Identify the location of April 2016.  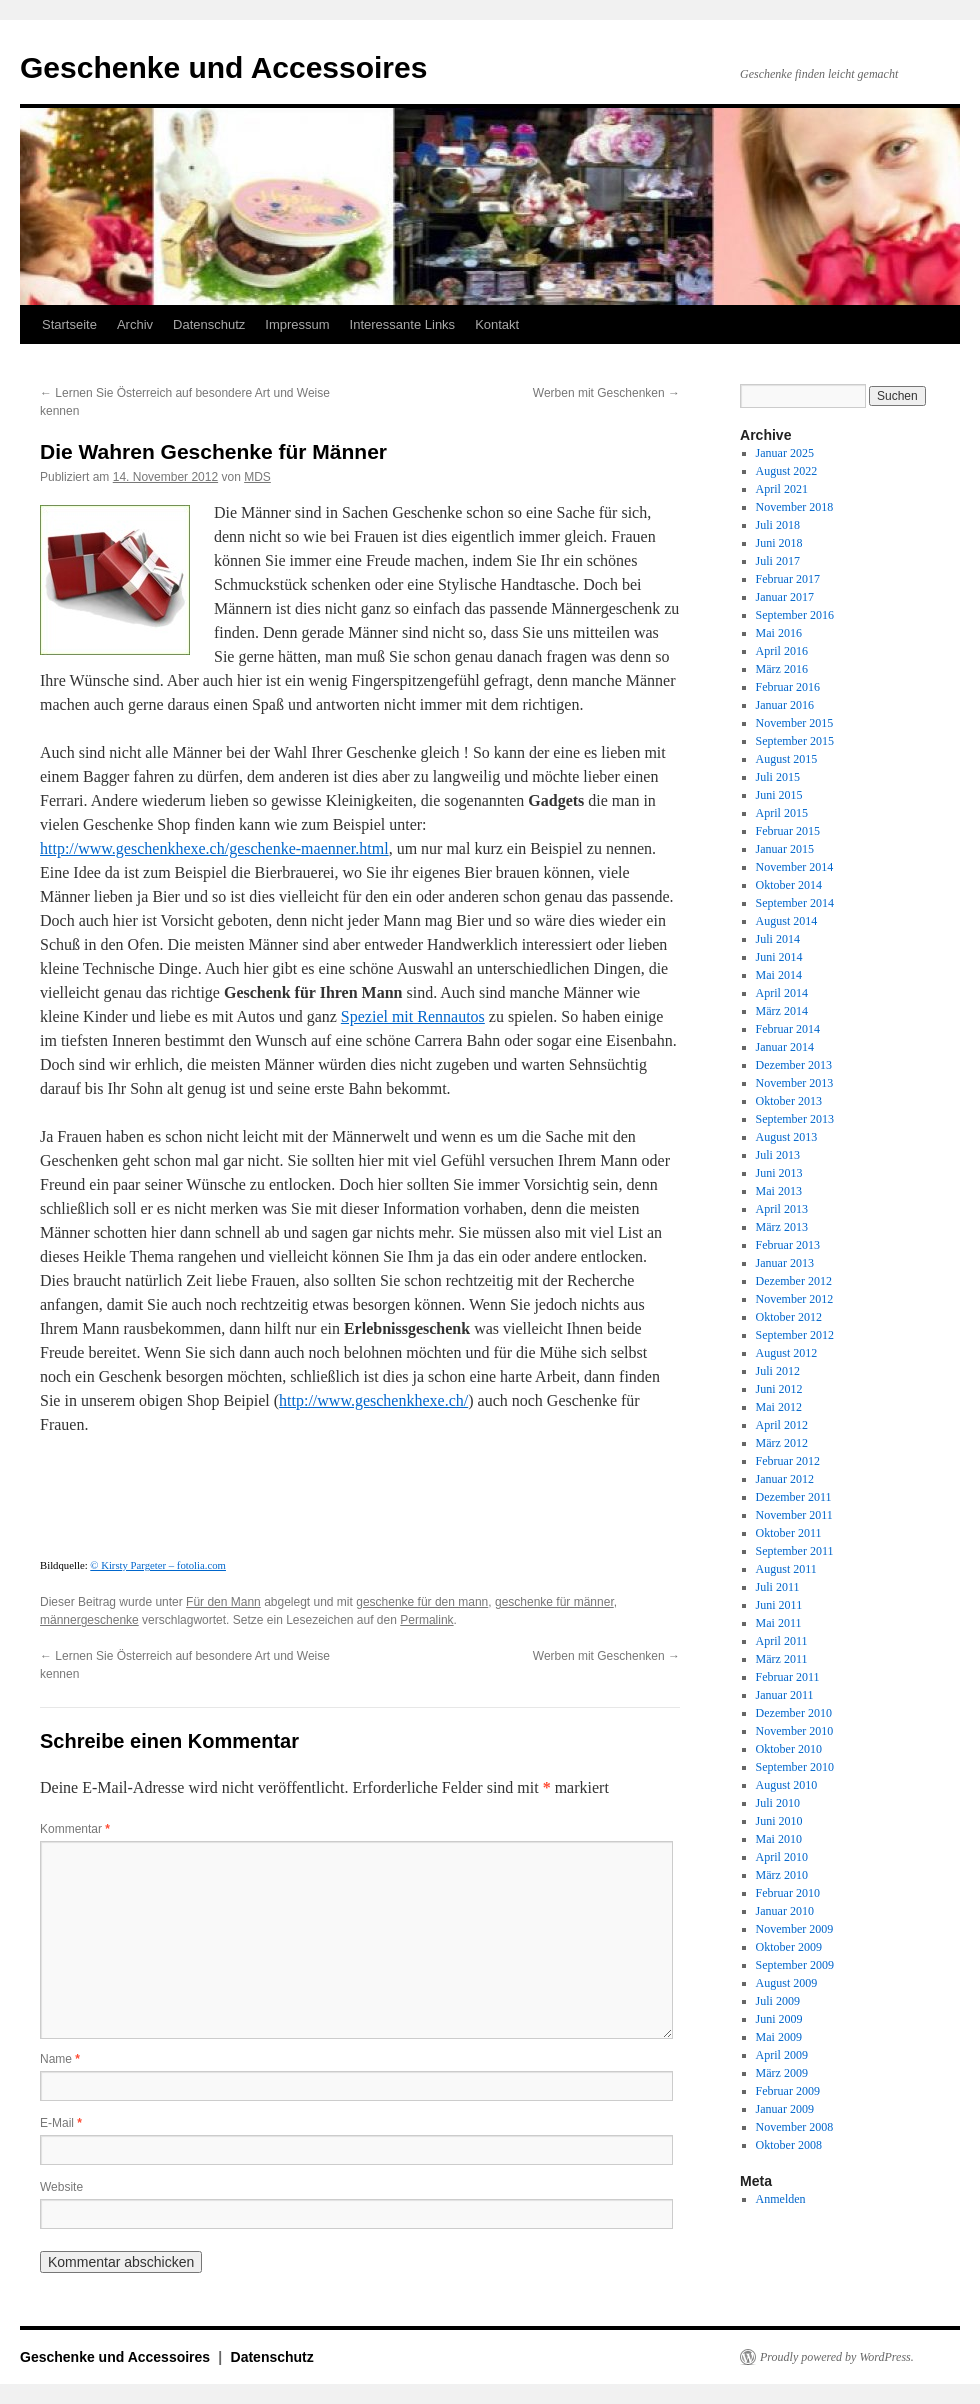
(782, 651).